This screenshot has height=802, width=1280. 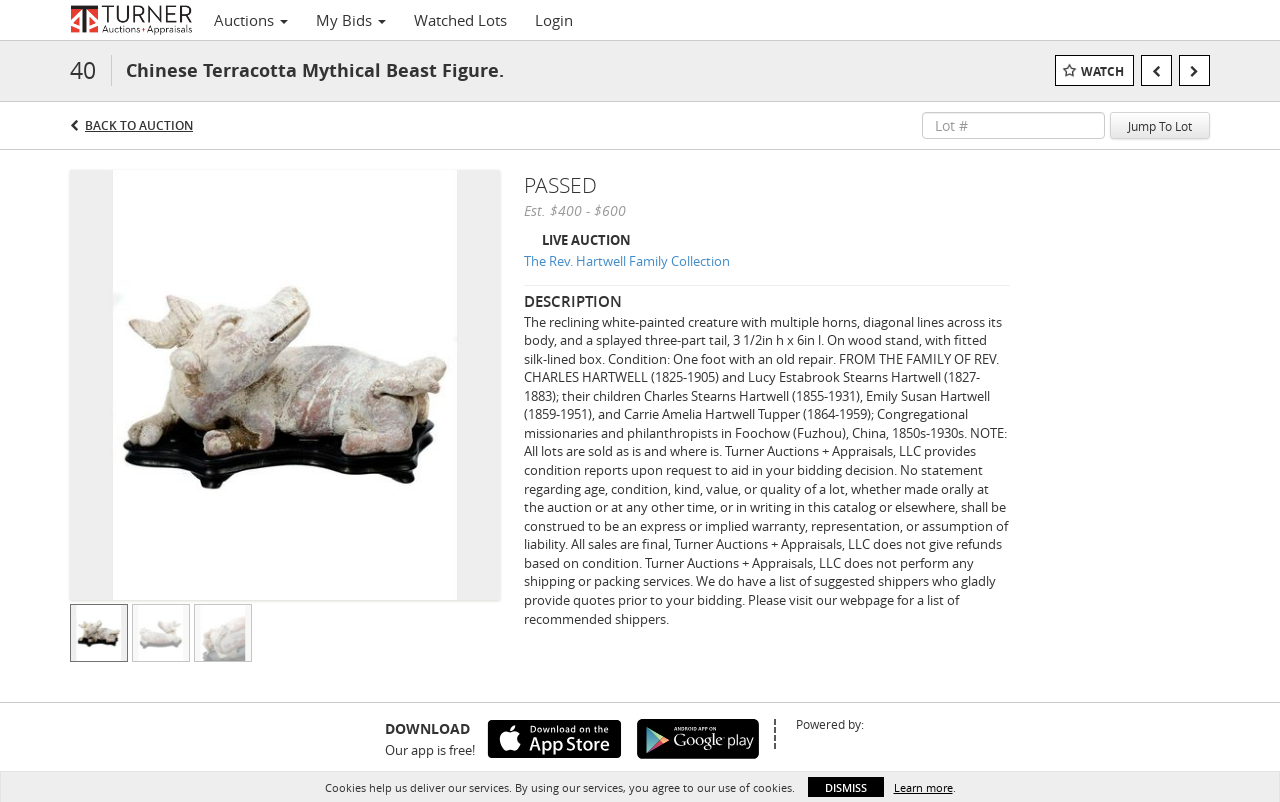 What do you see at coordinates (923, 787) in the screenshot?
I see `Learn more` at bounding box center [923, 787].